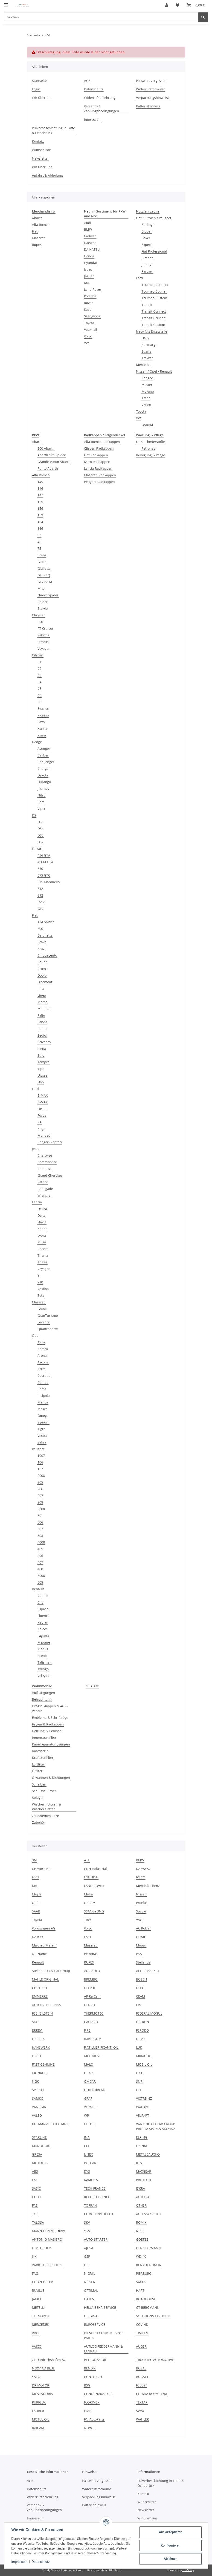 This screenshot has width=212, height=2576. What do you see at coordinates (39, 542) in the screenshot?
I see `4C` at bounding box center [39, 542].